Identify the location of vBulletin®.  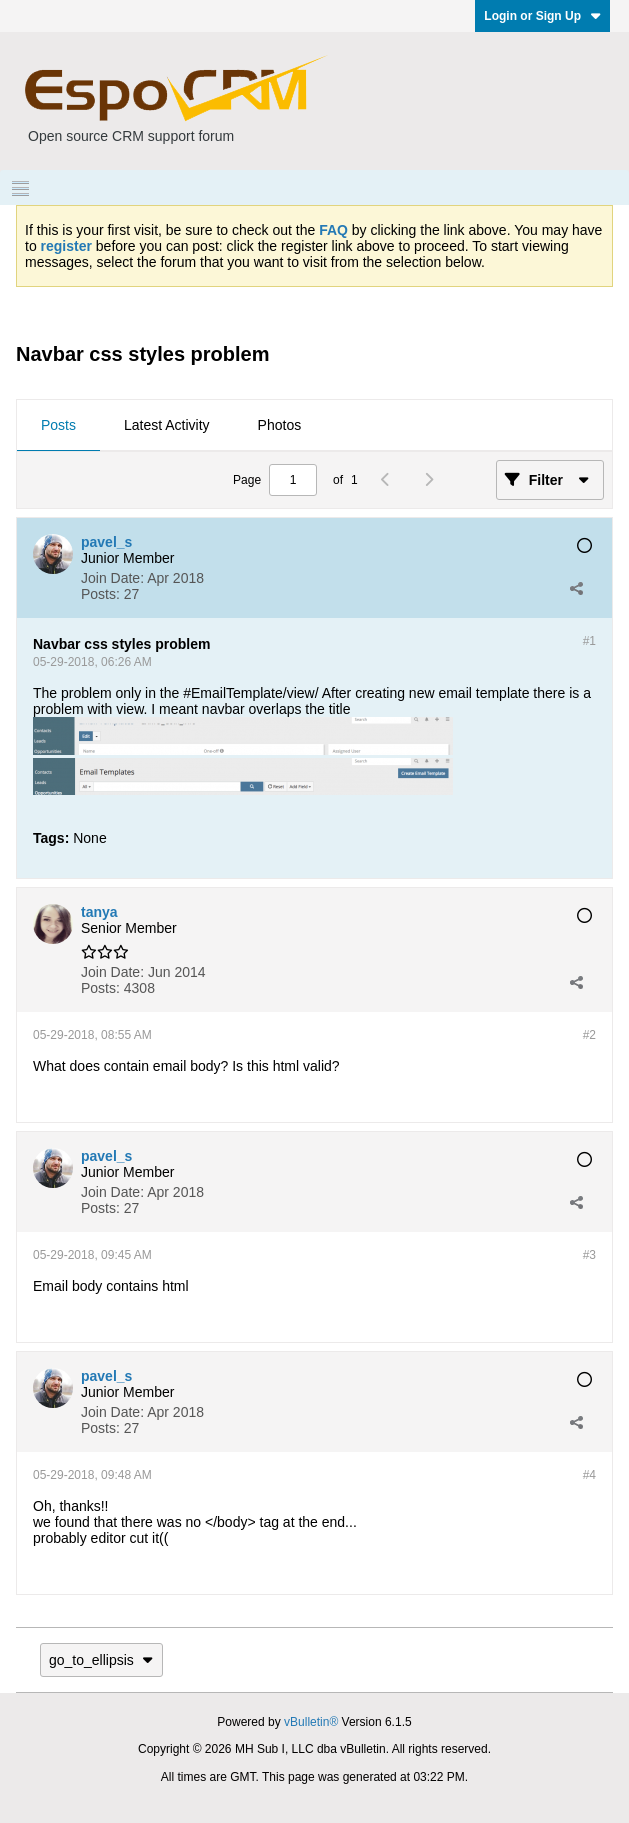
(311, 1722).